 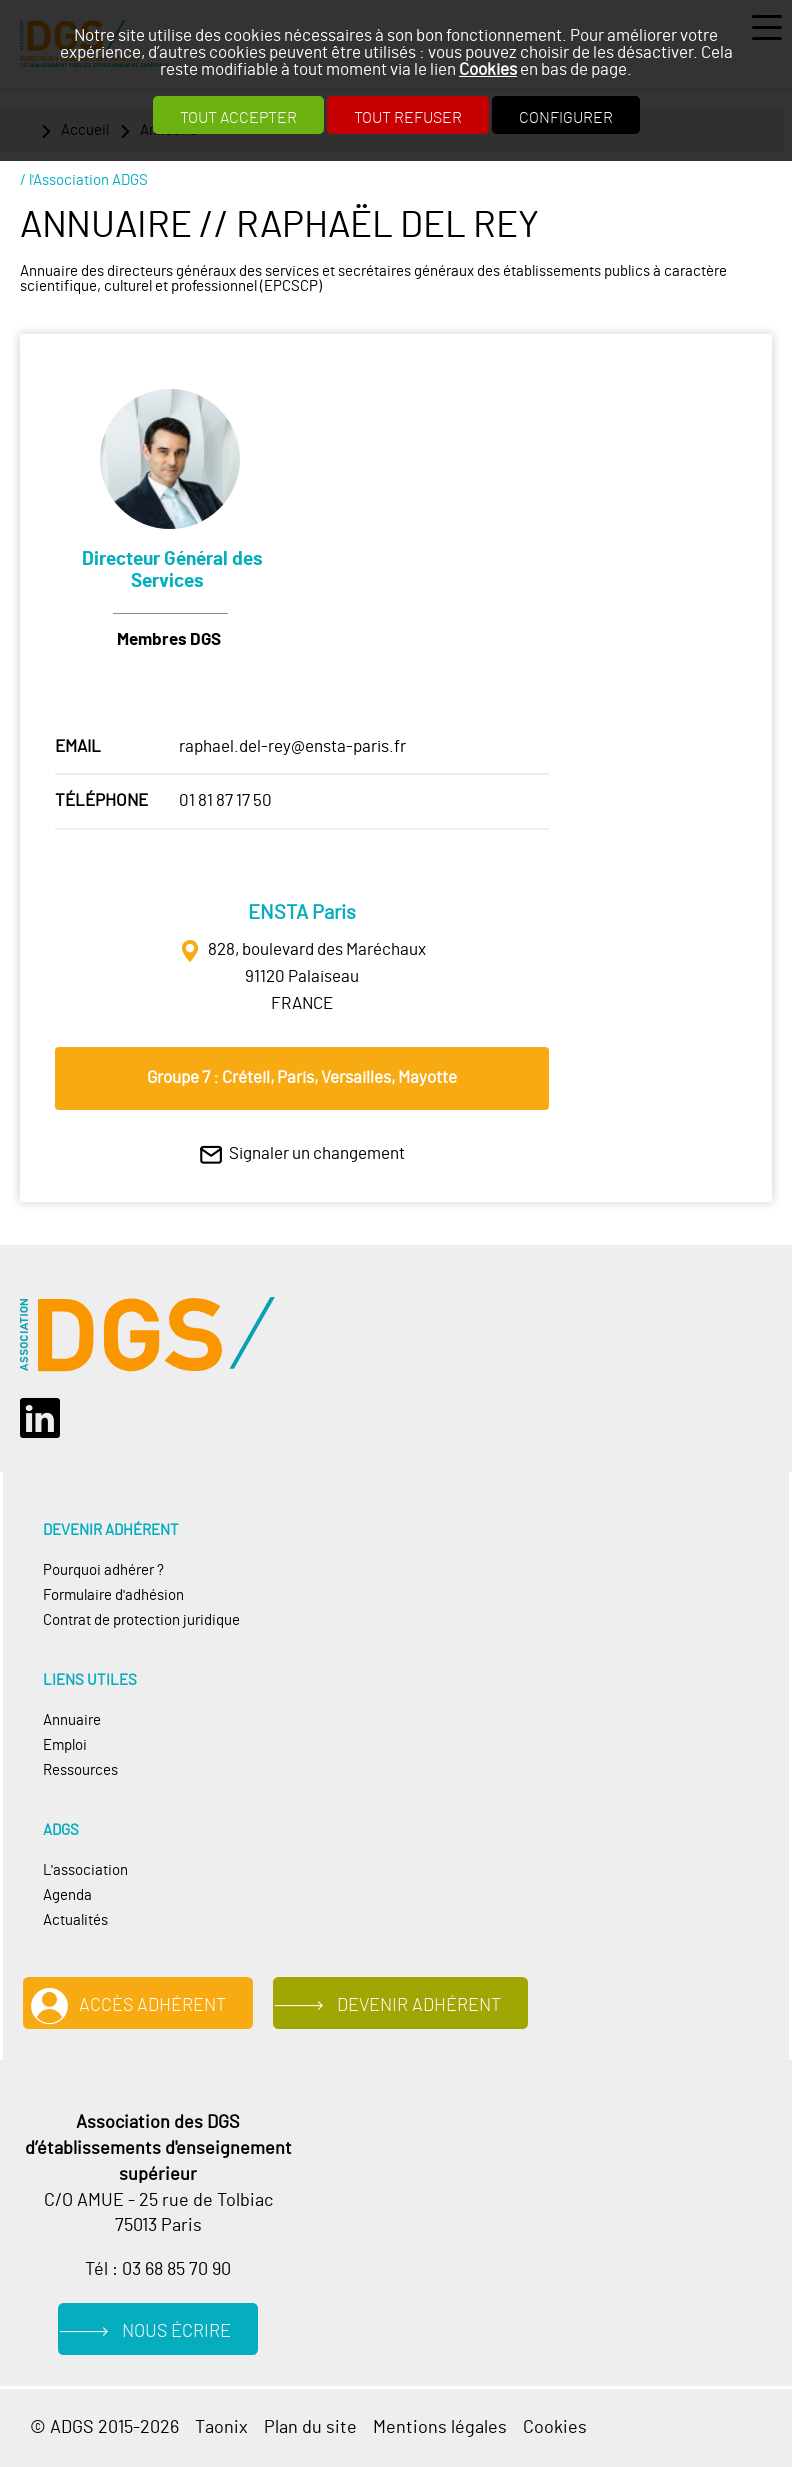 I want to click on Configurer, so click(x=566, y=118).